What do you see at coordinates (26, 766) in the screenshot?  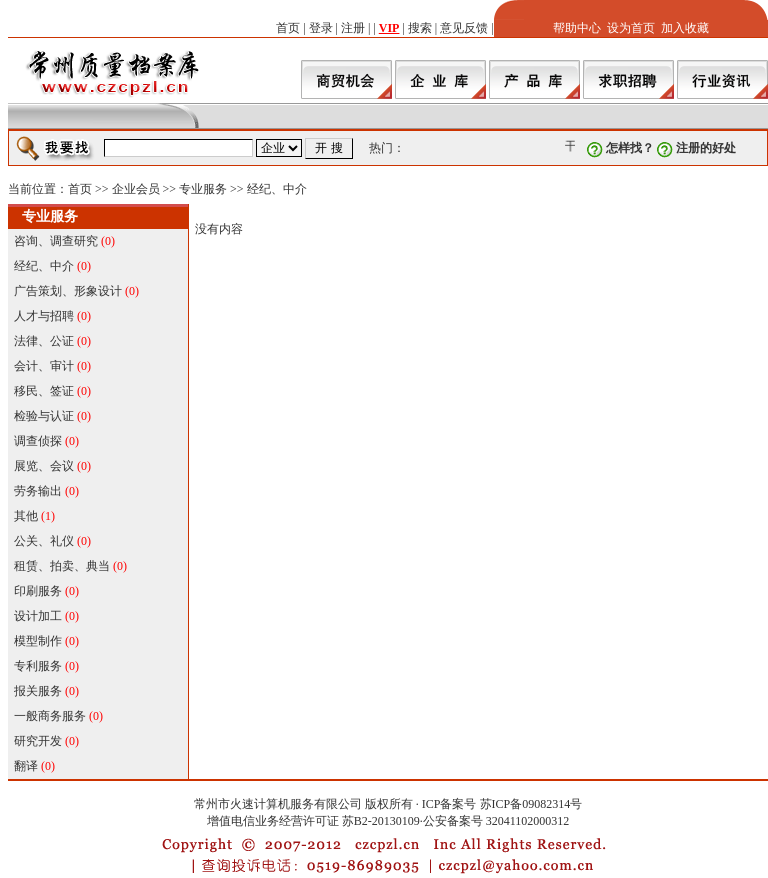 I see `翻译` at bounding box center [26, 766].